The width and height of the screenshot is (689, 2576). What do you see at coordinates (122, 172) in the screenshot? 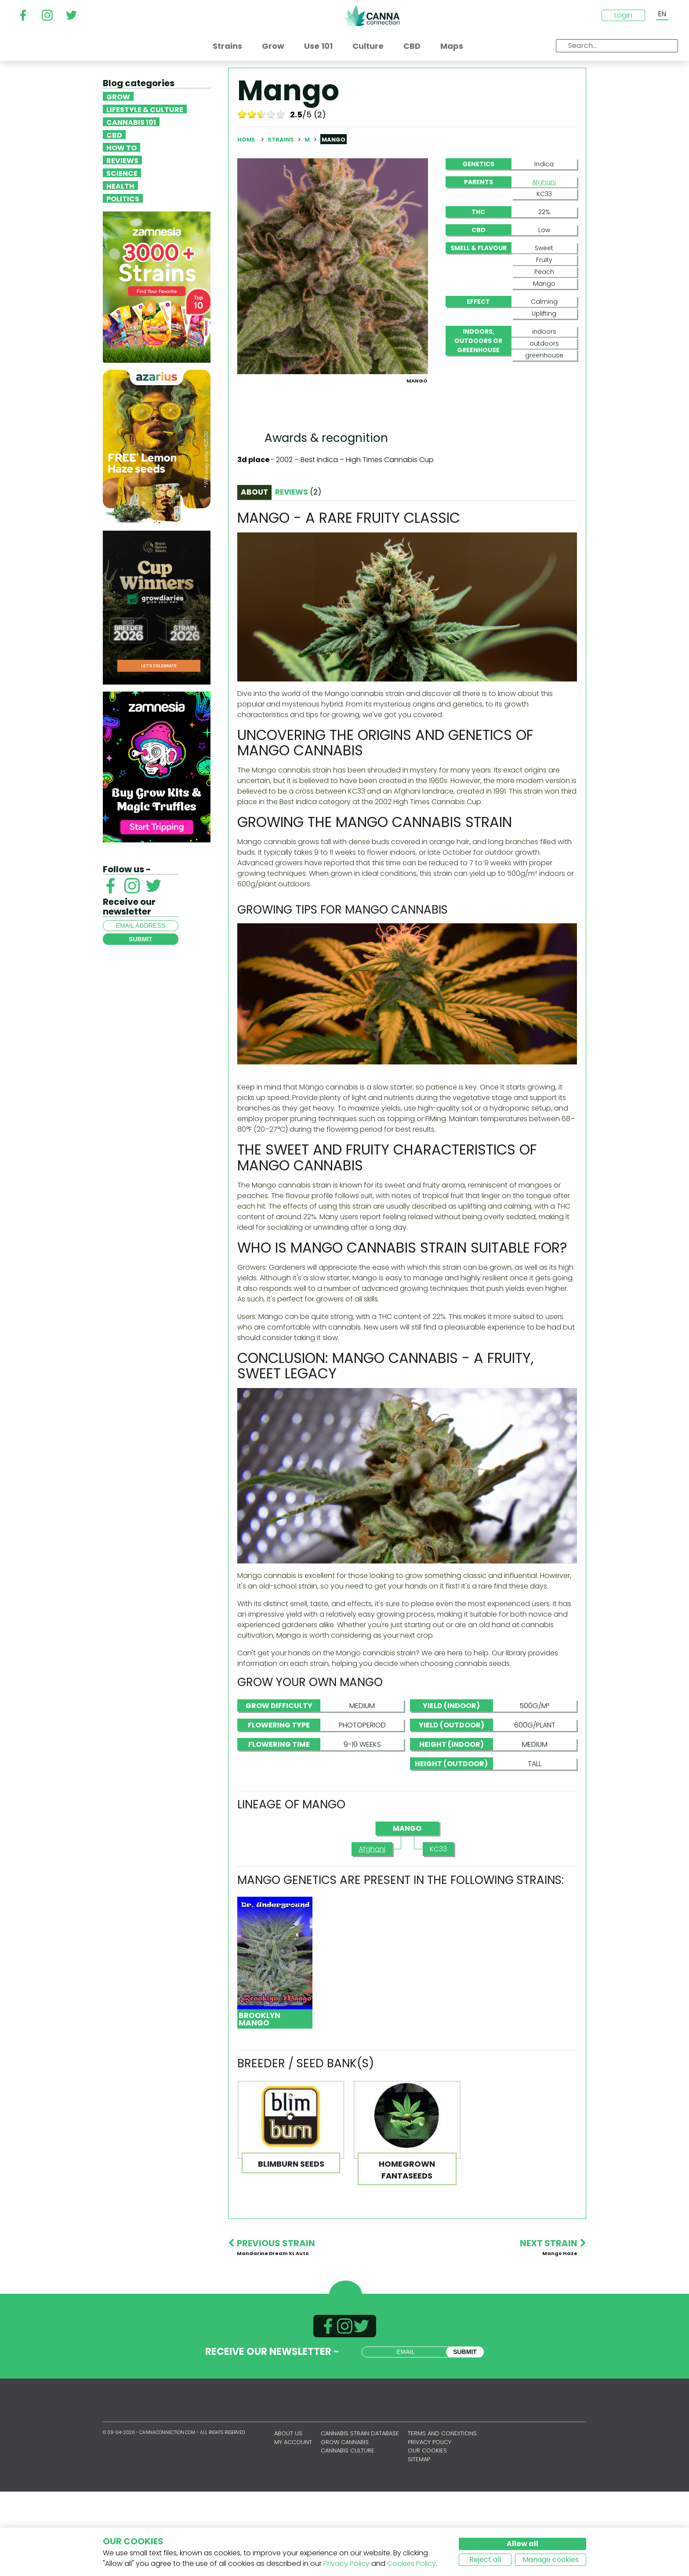
I see `Science` at bounding box center [122, 172].